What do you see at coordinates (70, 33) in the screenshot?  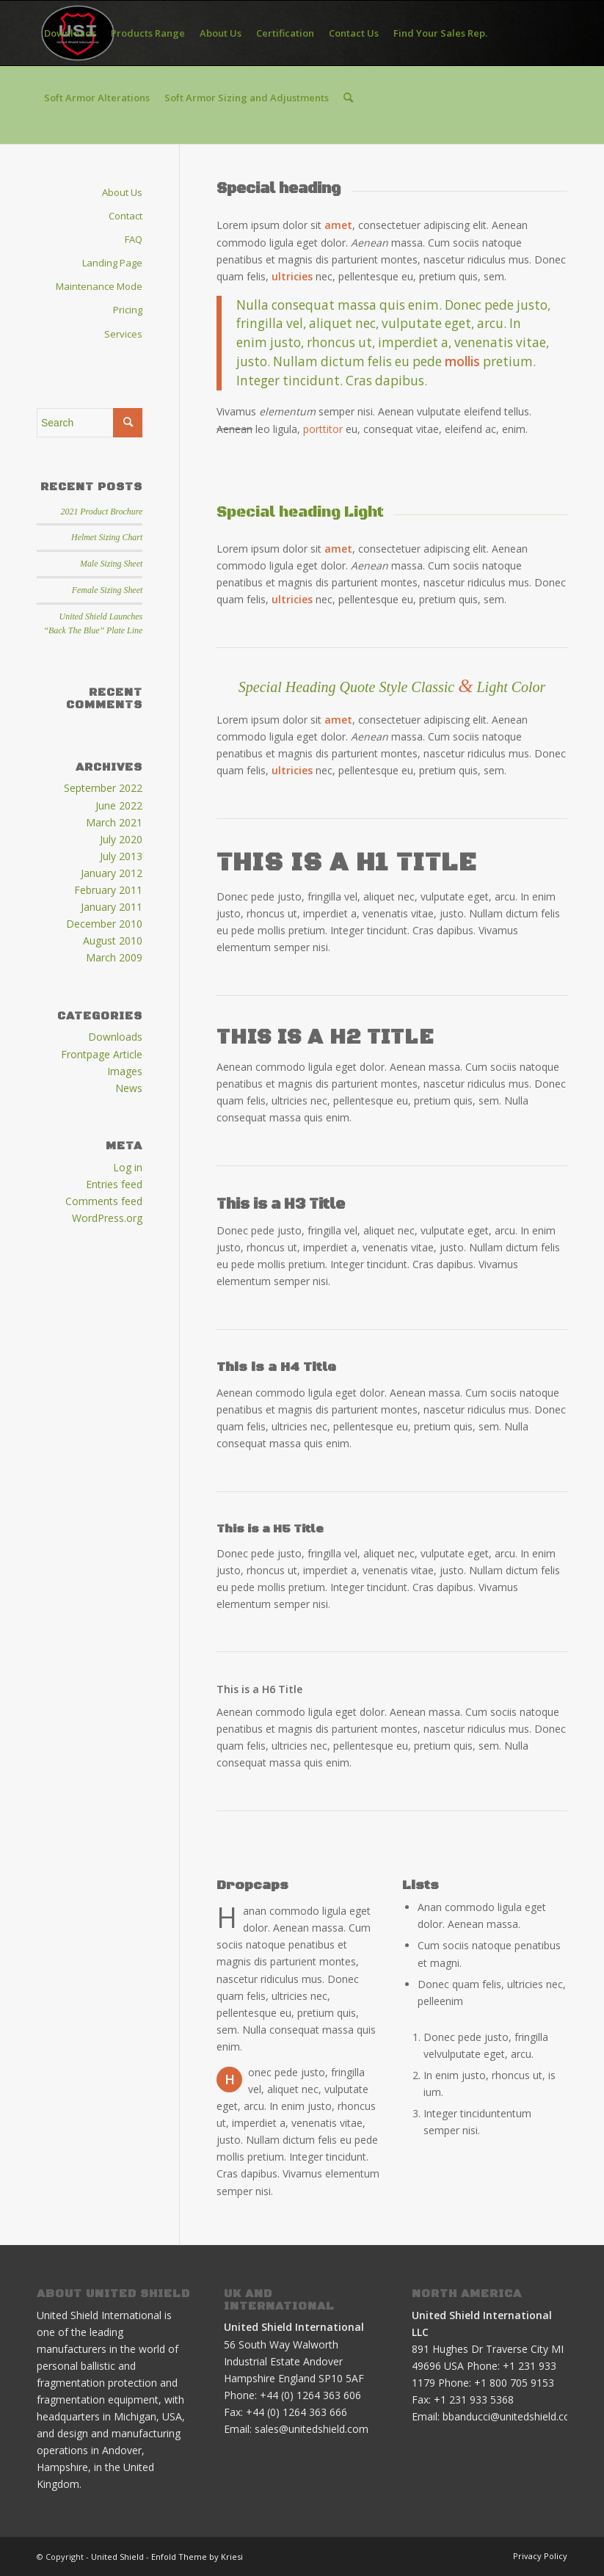 I see `[menuitem]` at bounding box center [70, 33].